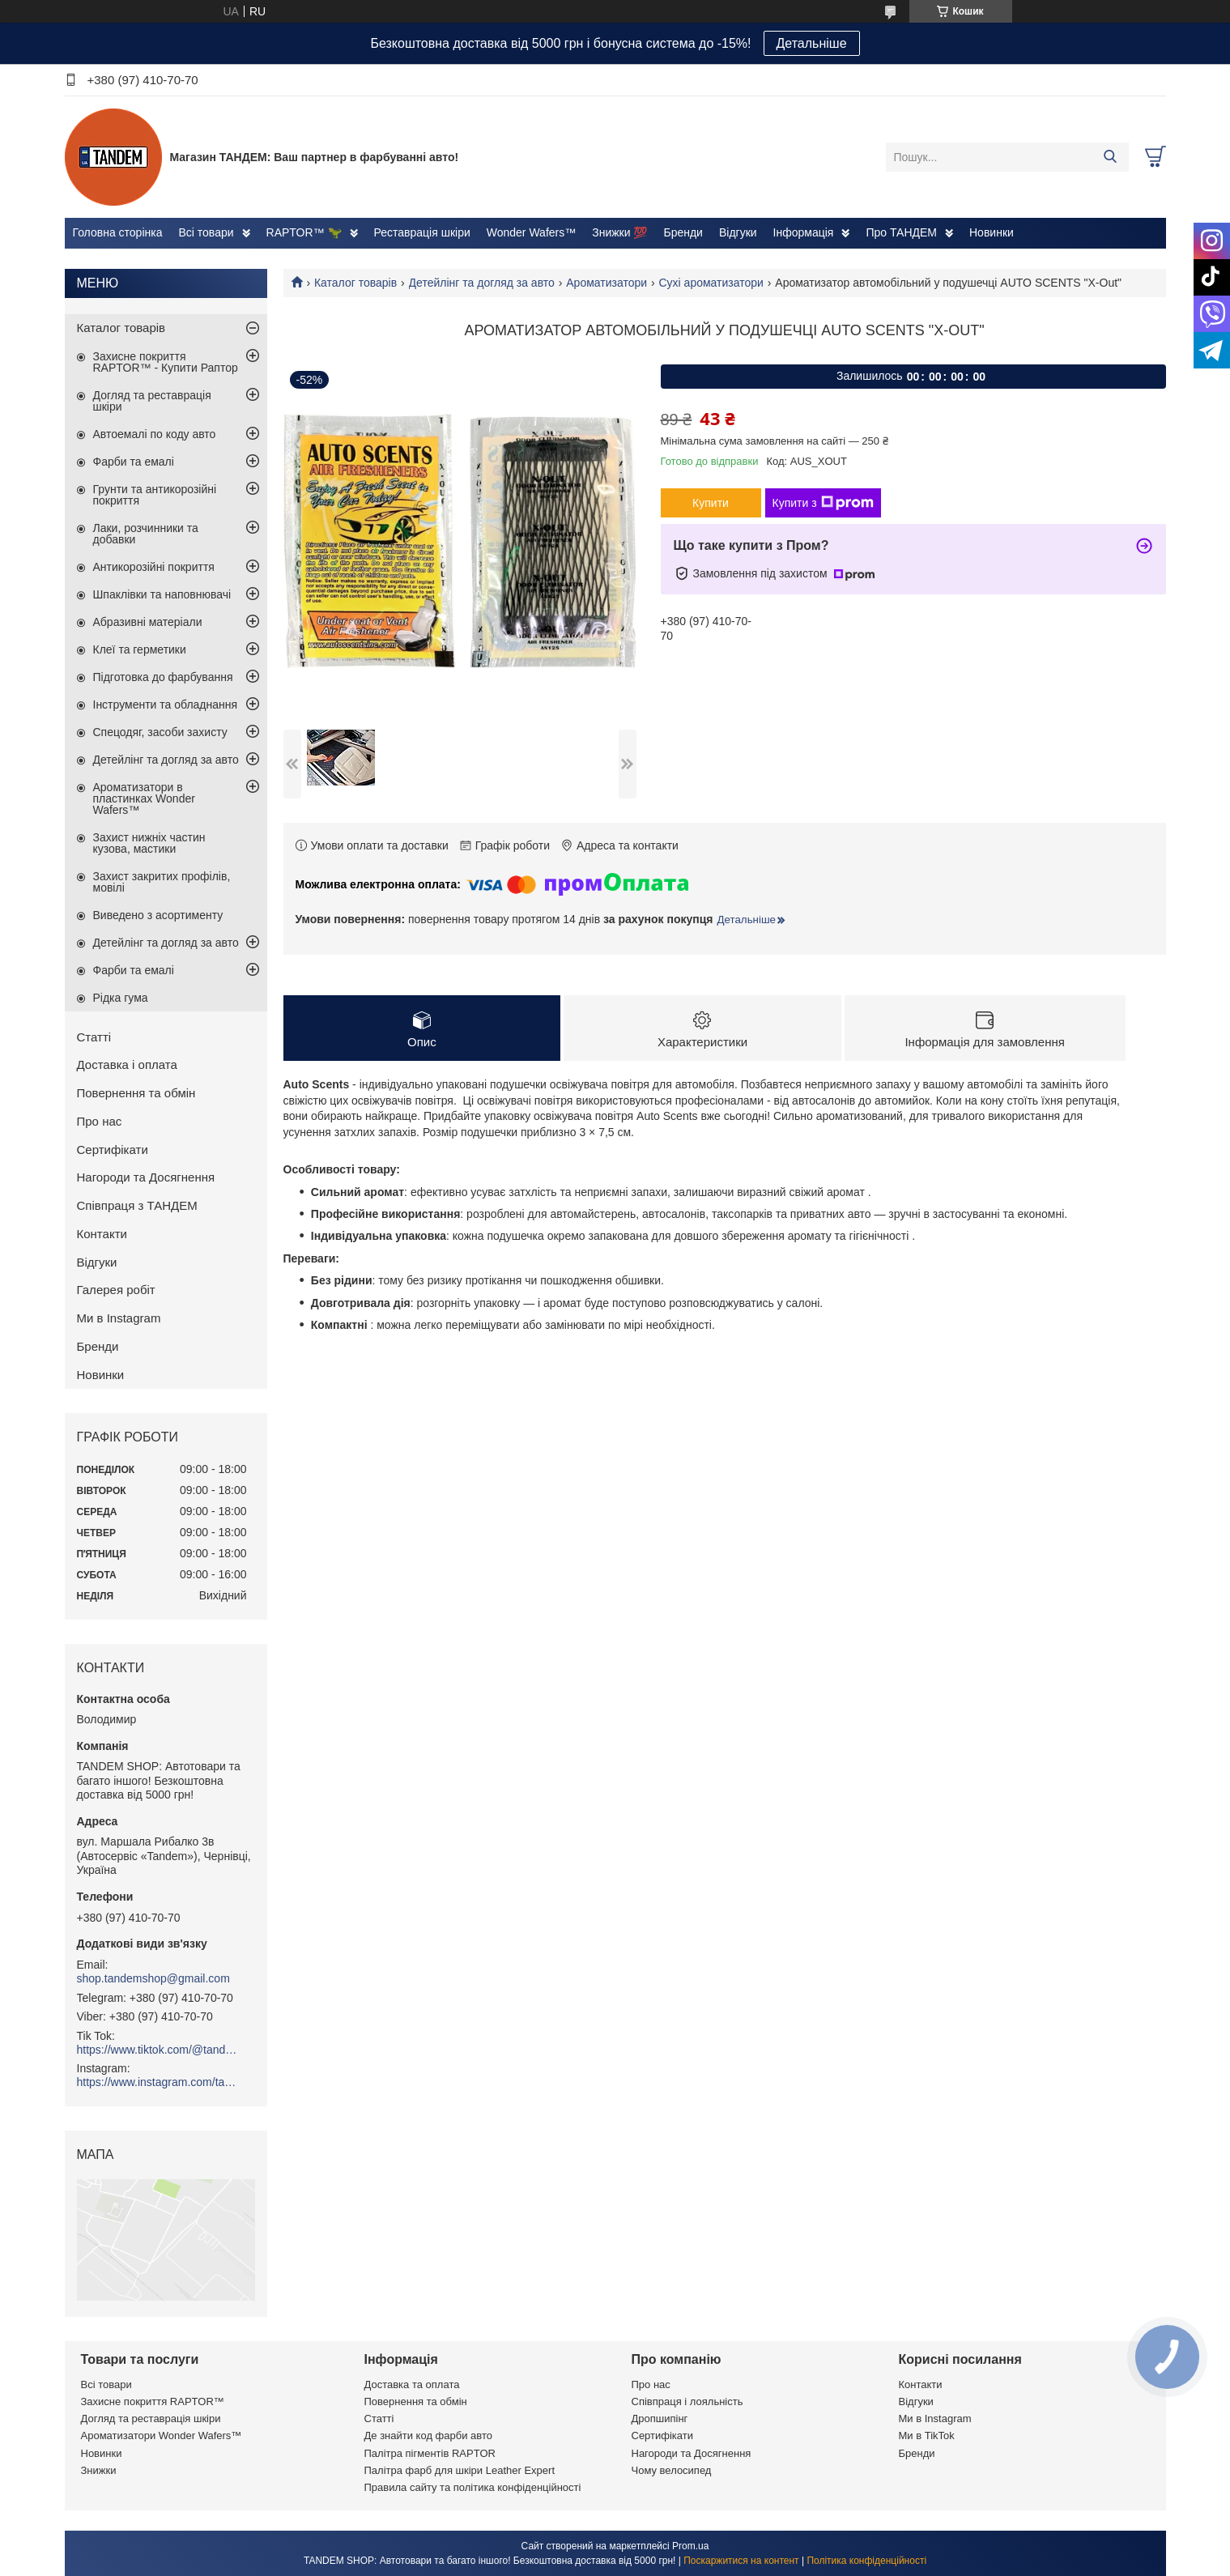 This screenshot has width=1230, height=2576. What do you see at coordinates (428, 2435) in the screenshot?
I see `Де знайти код фарби авто` at bounding box center [428, 2435].